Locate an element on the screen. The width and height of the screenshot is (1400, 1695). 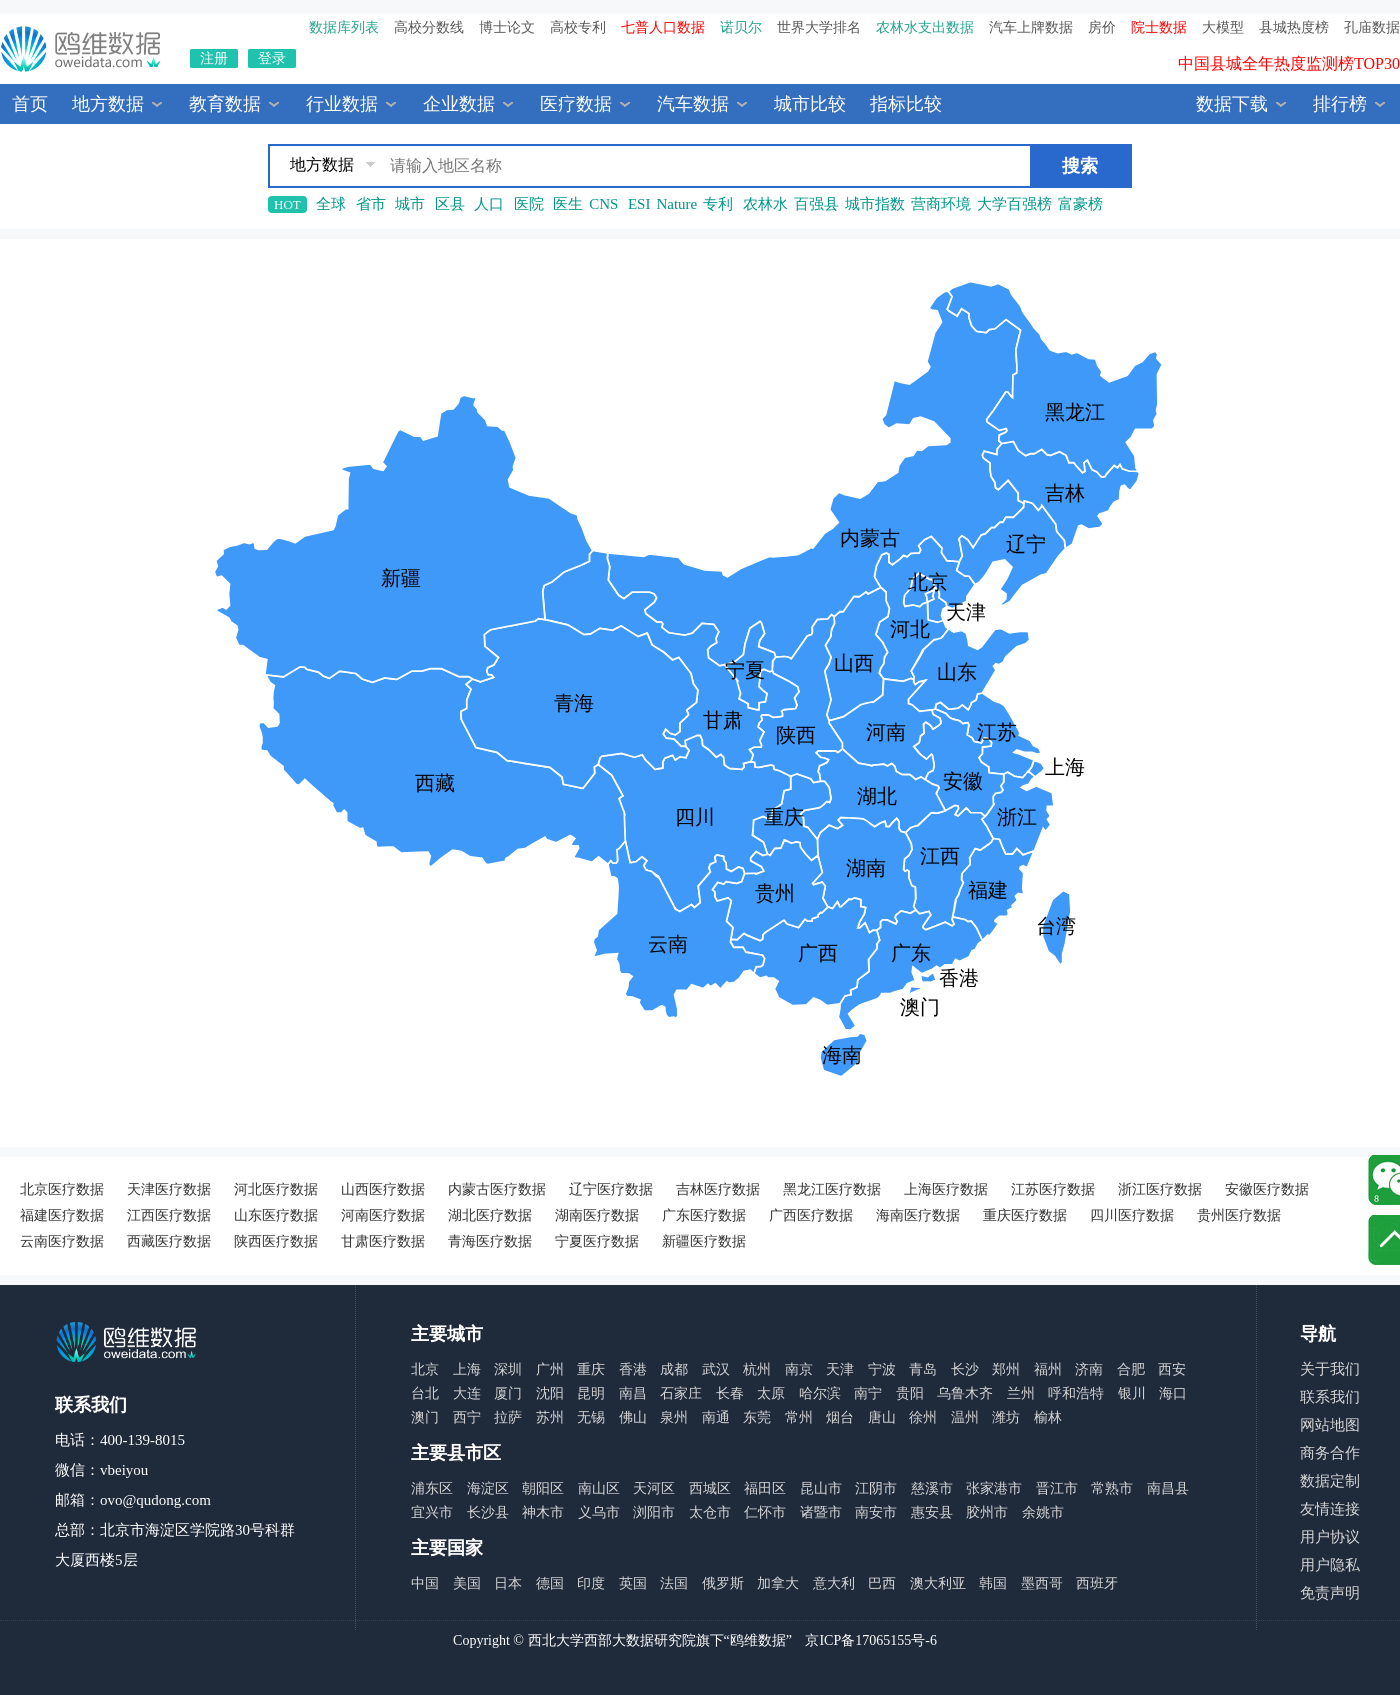
汽车上牌数据 is located at coordinates (1031, 27).